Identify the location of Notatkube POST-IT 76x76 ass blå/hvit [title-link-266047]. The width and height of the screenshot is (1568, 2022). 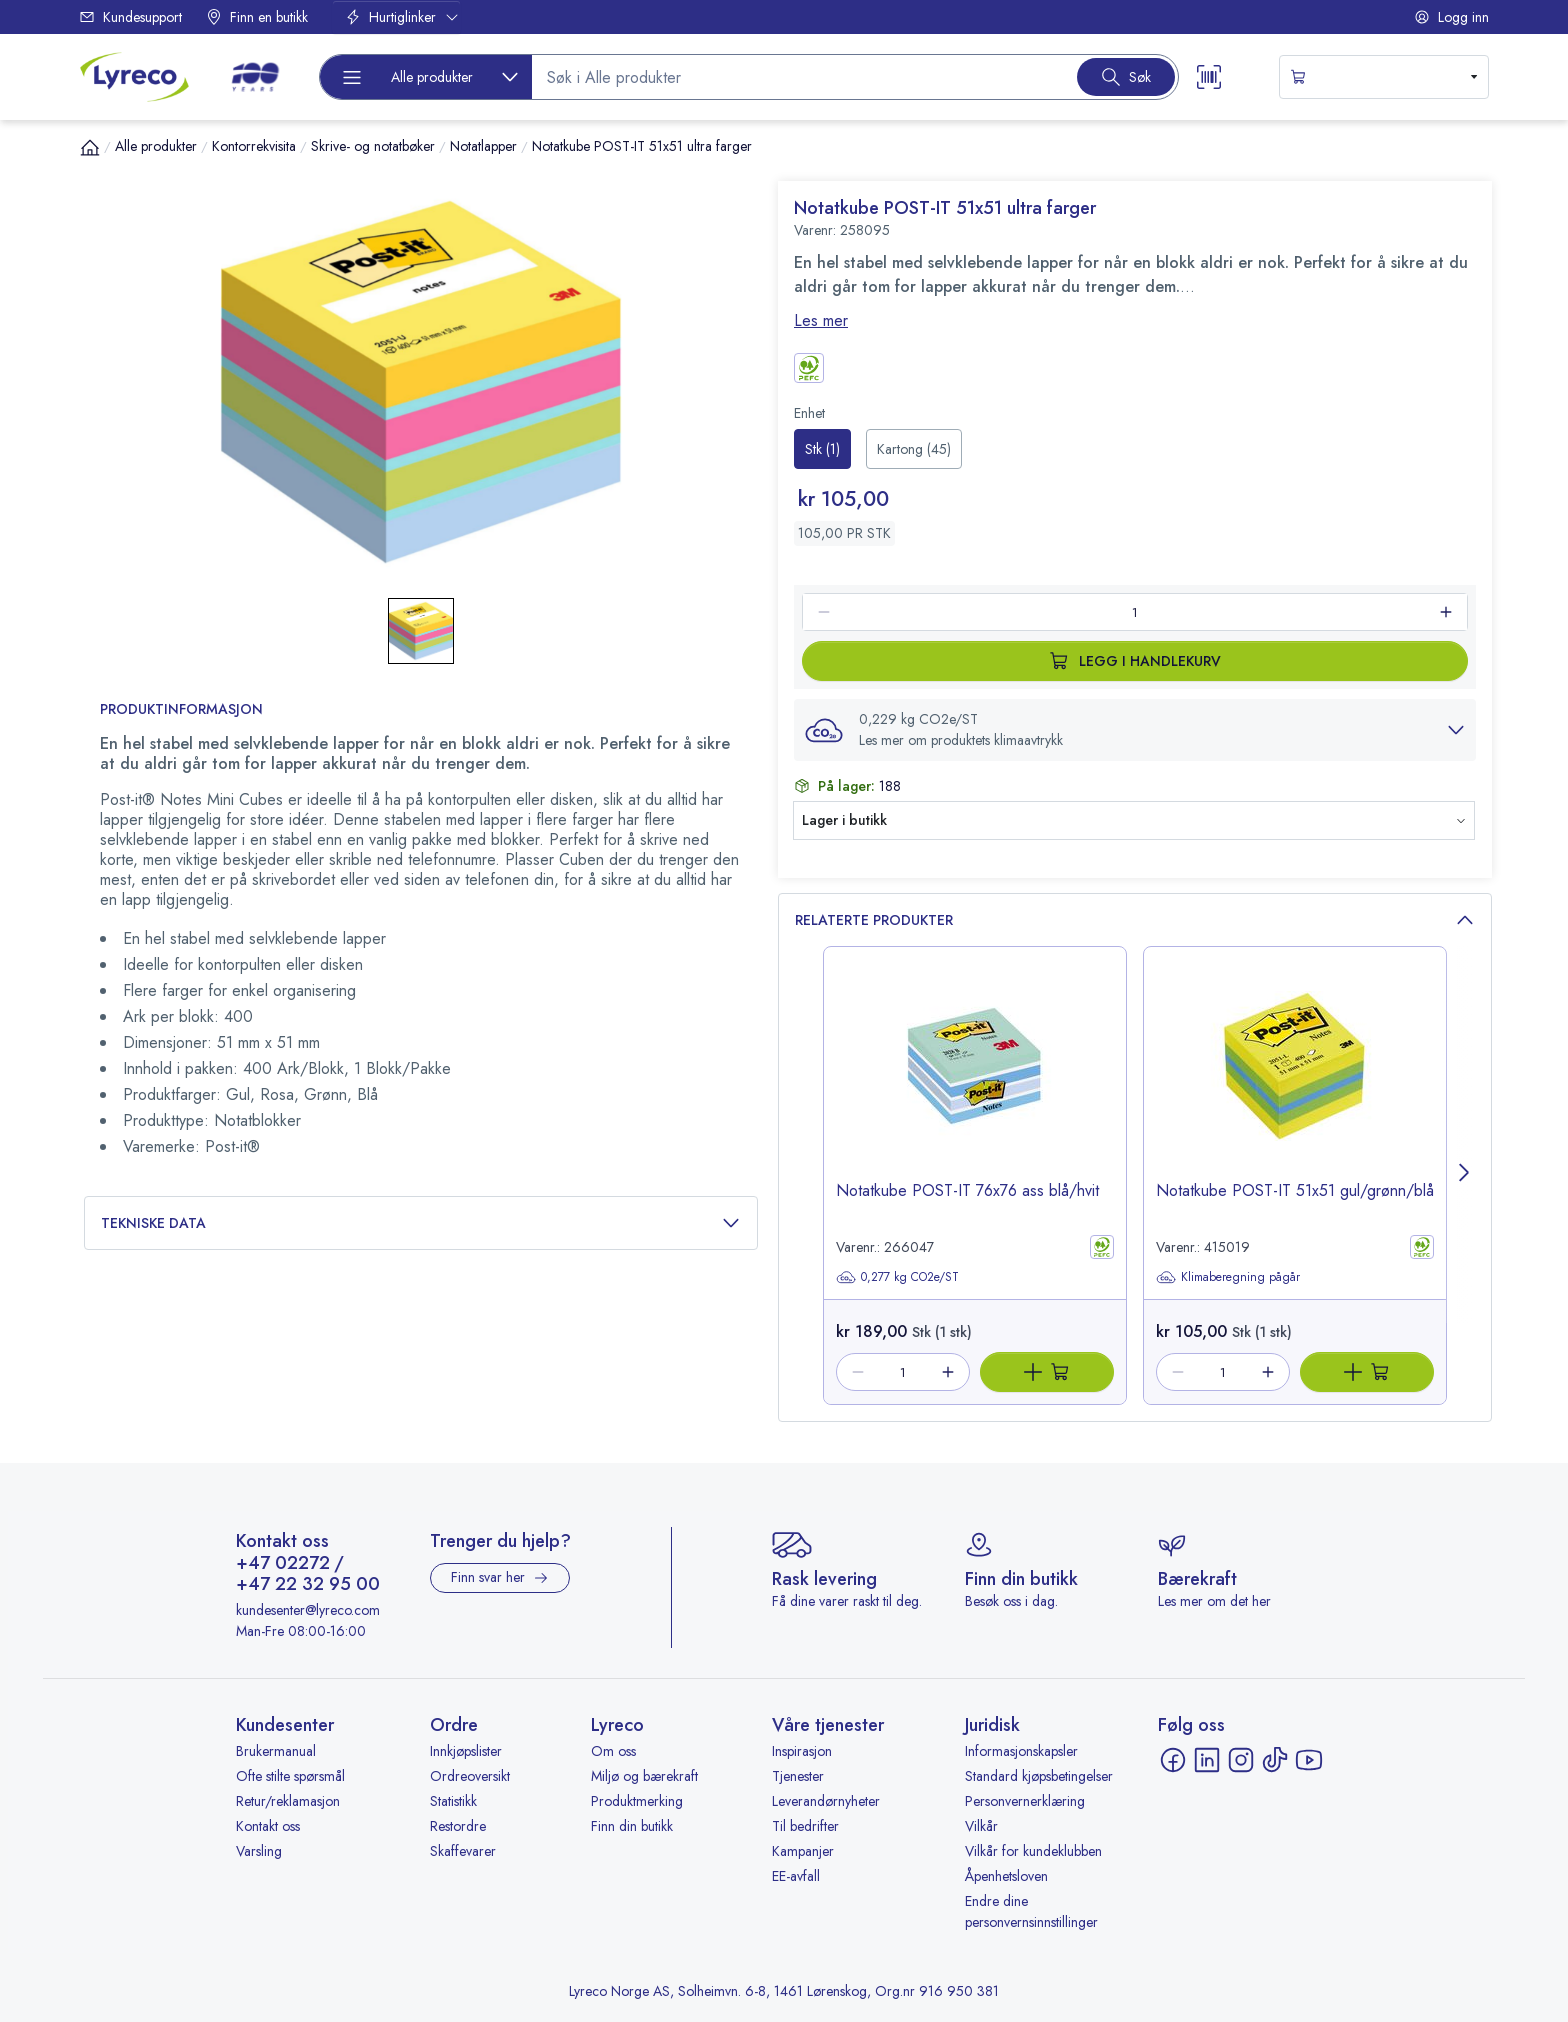
(967, 1190).